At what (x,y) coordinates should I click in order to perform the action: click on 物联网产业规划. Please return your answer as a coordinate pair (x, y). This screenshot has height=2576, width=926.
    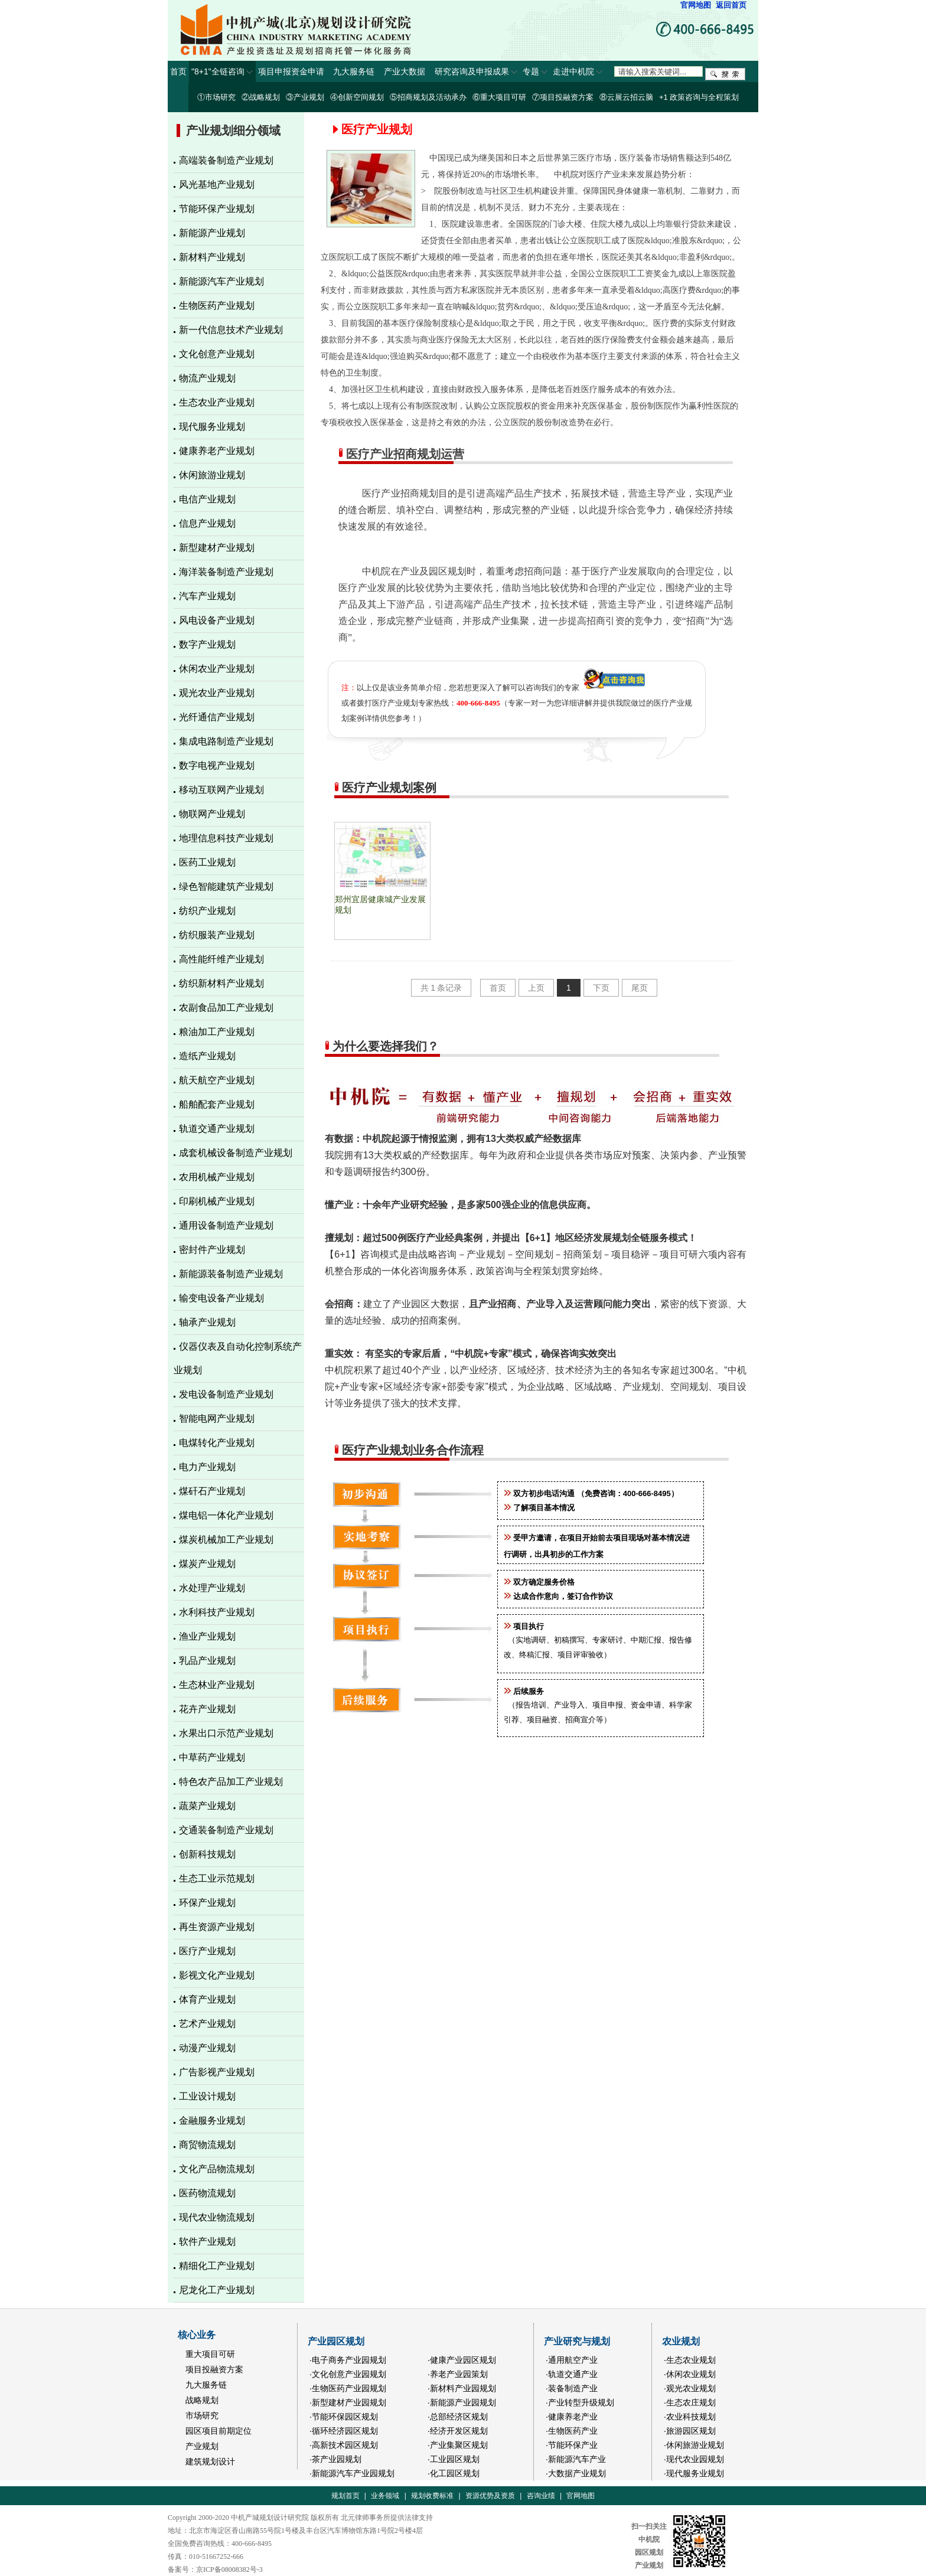
    Looking at the image, I should click on (212, 814).